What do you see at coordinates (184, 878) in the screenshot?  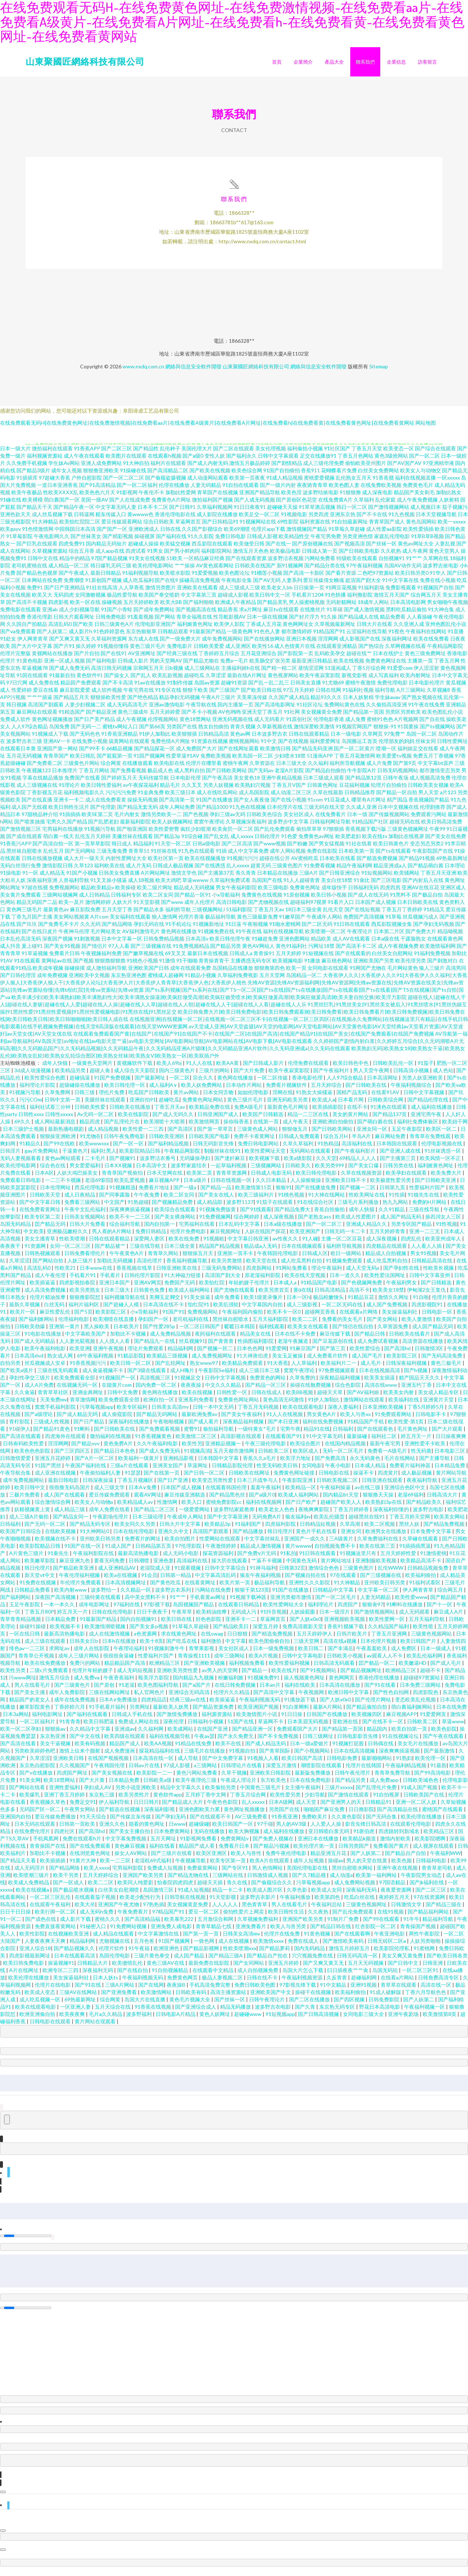 I see `激情文学色` at bounding box center [184, 878].